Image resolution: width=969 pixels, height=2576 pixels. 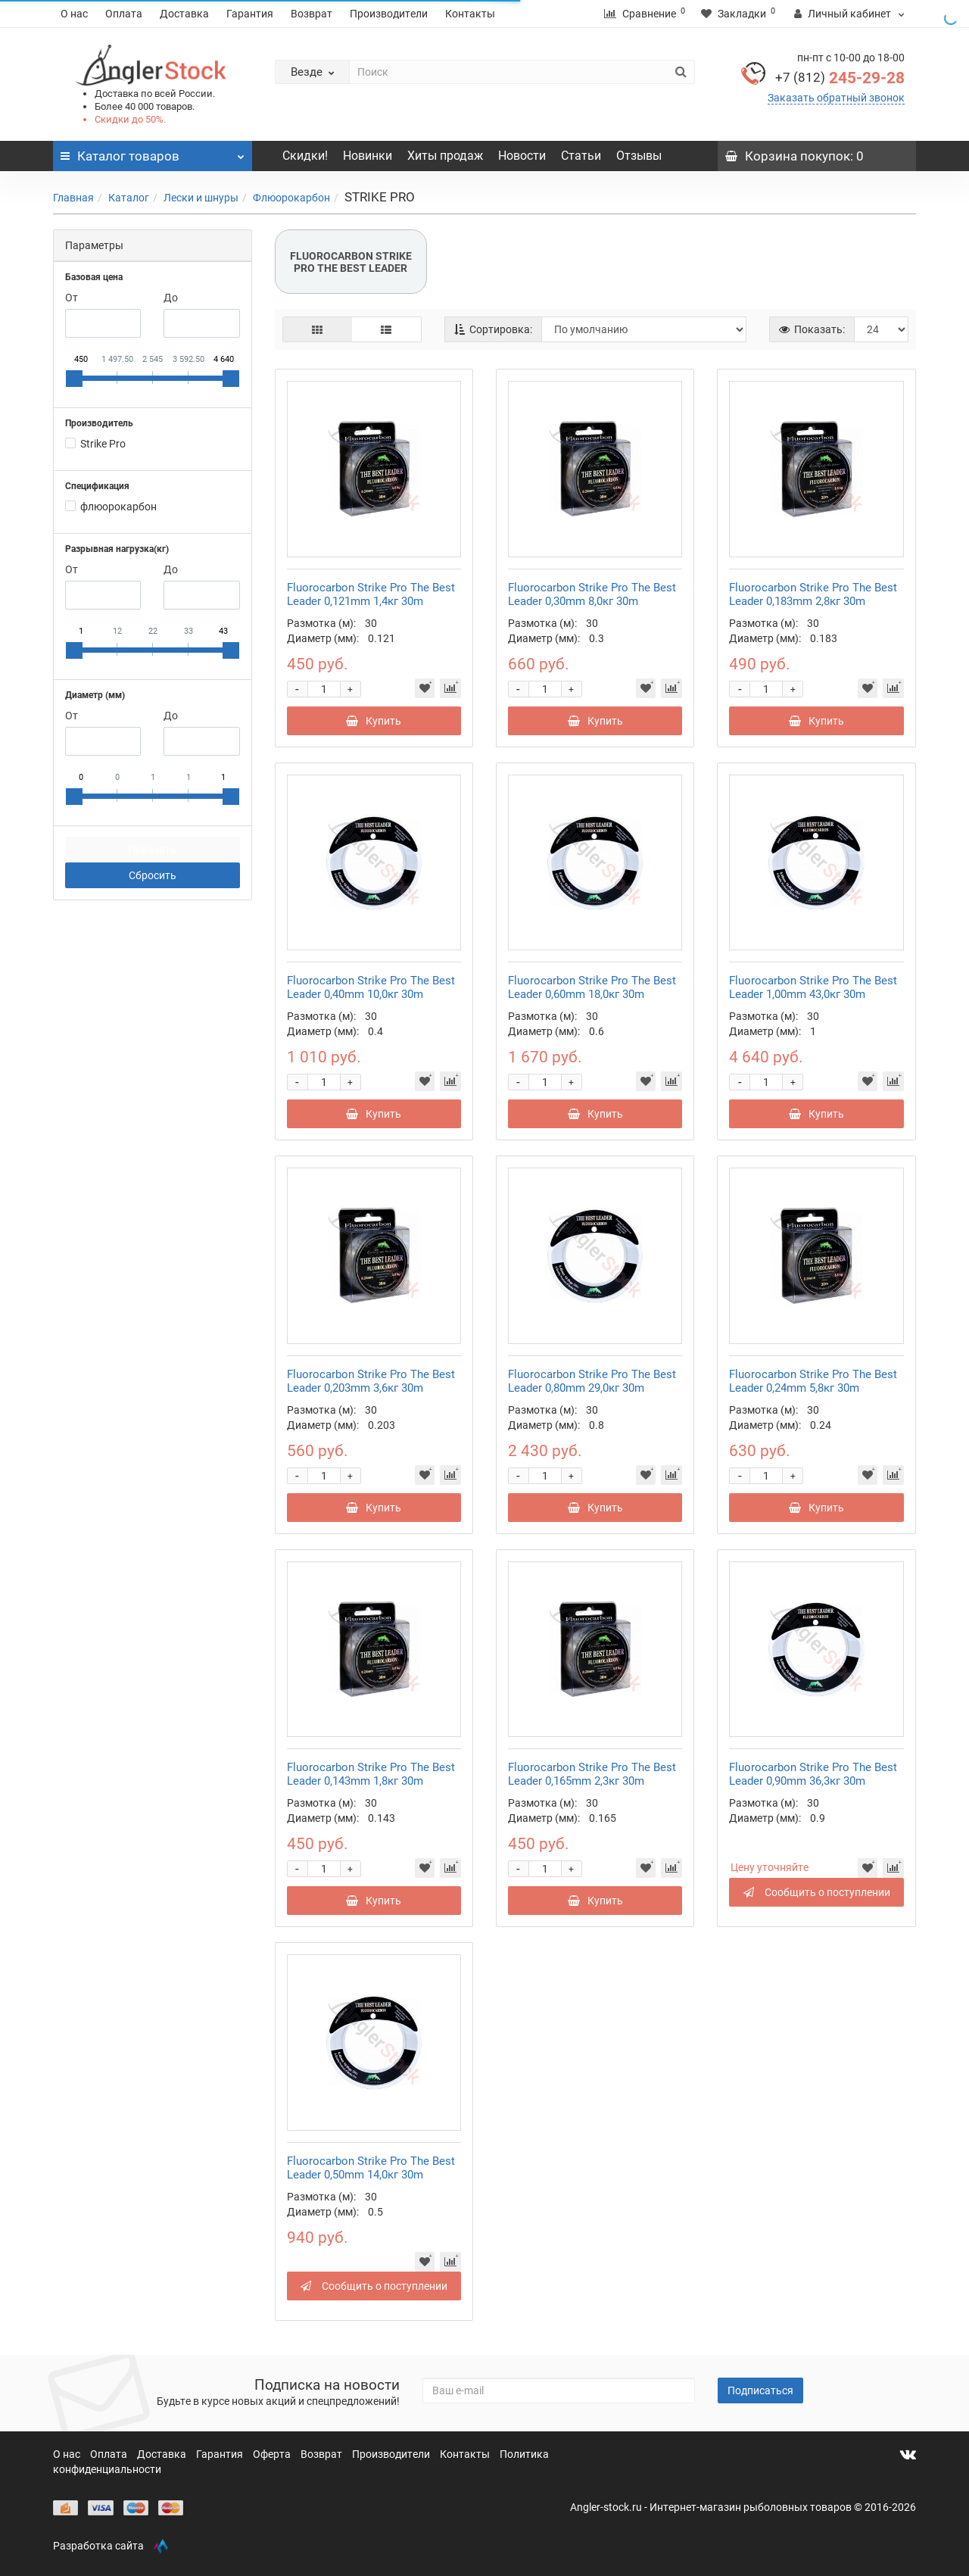 What do you see at coordinates (813, 987) in the screenshot?
I see `Fluorocarbon Strike Pro The Best Leader 1,00mm 43,0кг 30m` at bounding box center [813, 987].